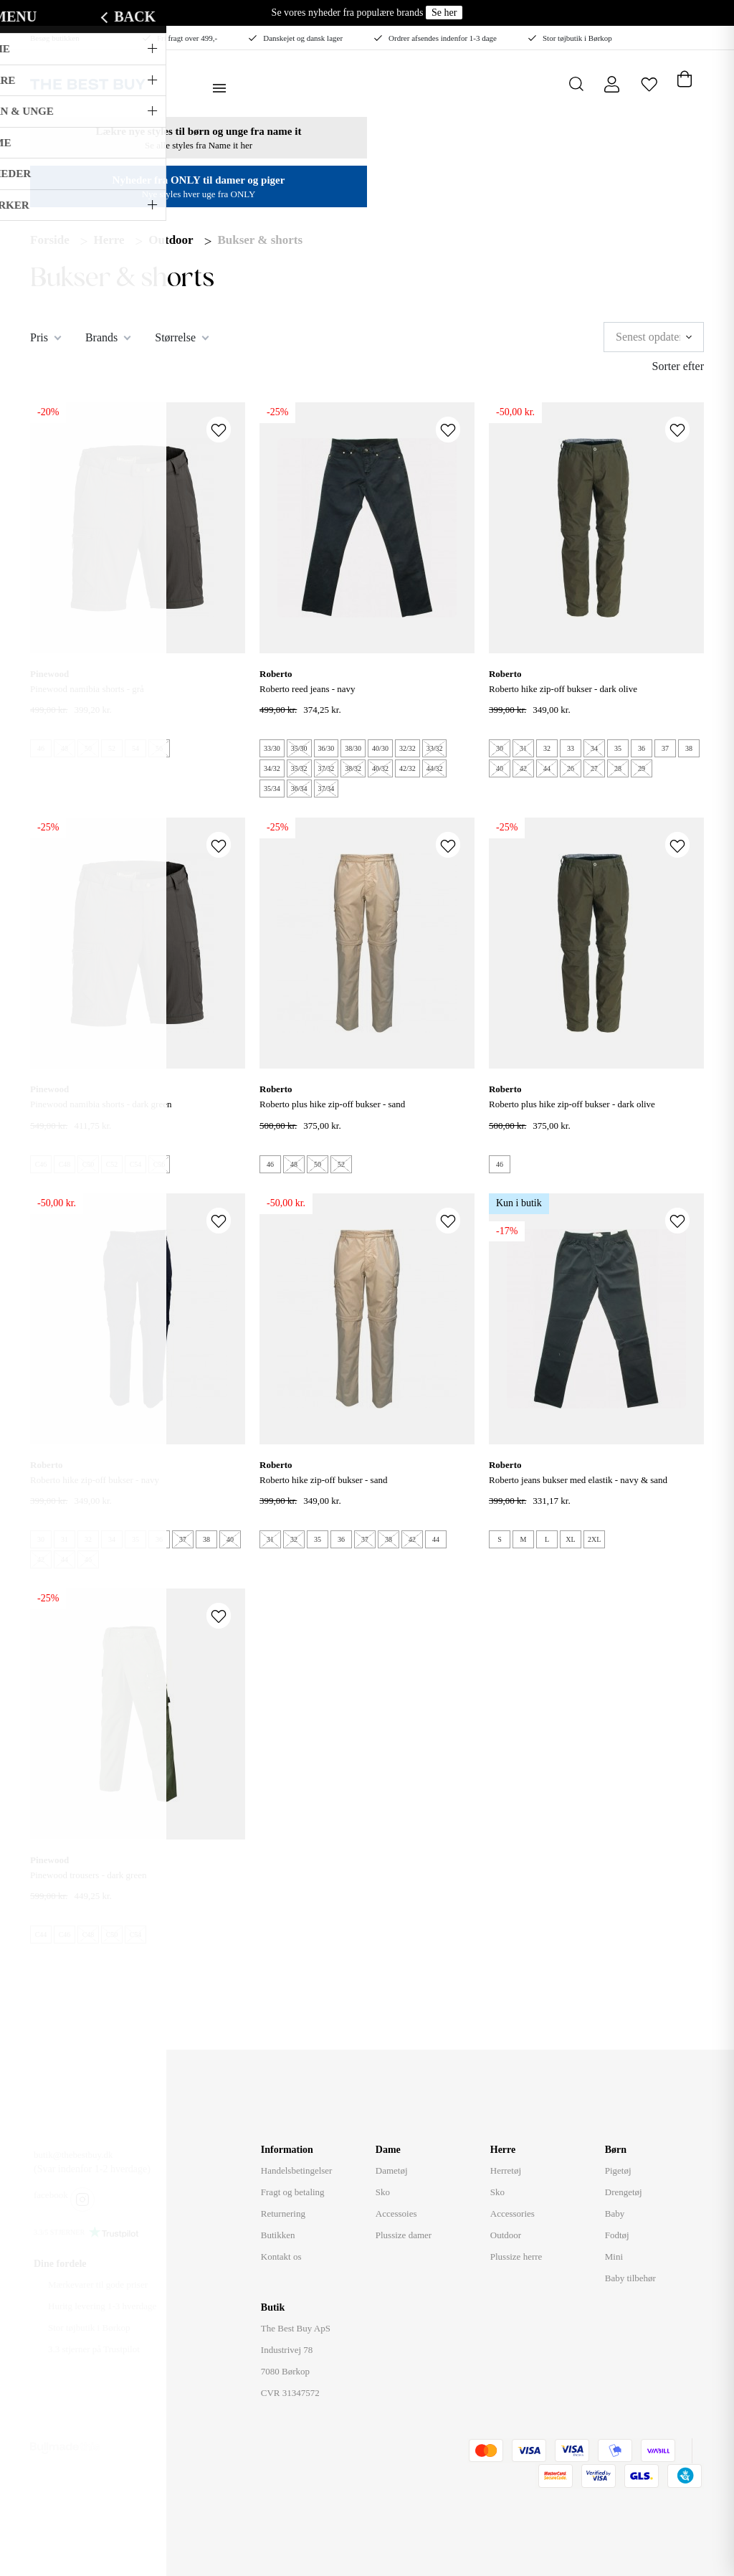 The height and width of the screenshot is (2576, 734). I want to click on 31, so click(523, 748).